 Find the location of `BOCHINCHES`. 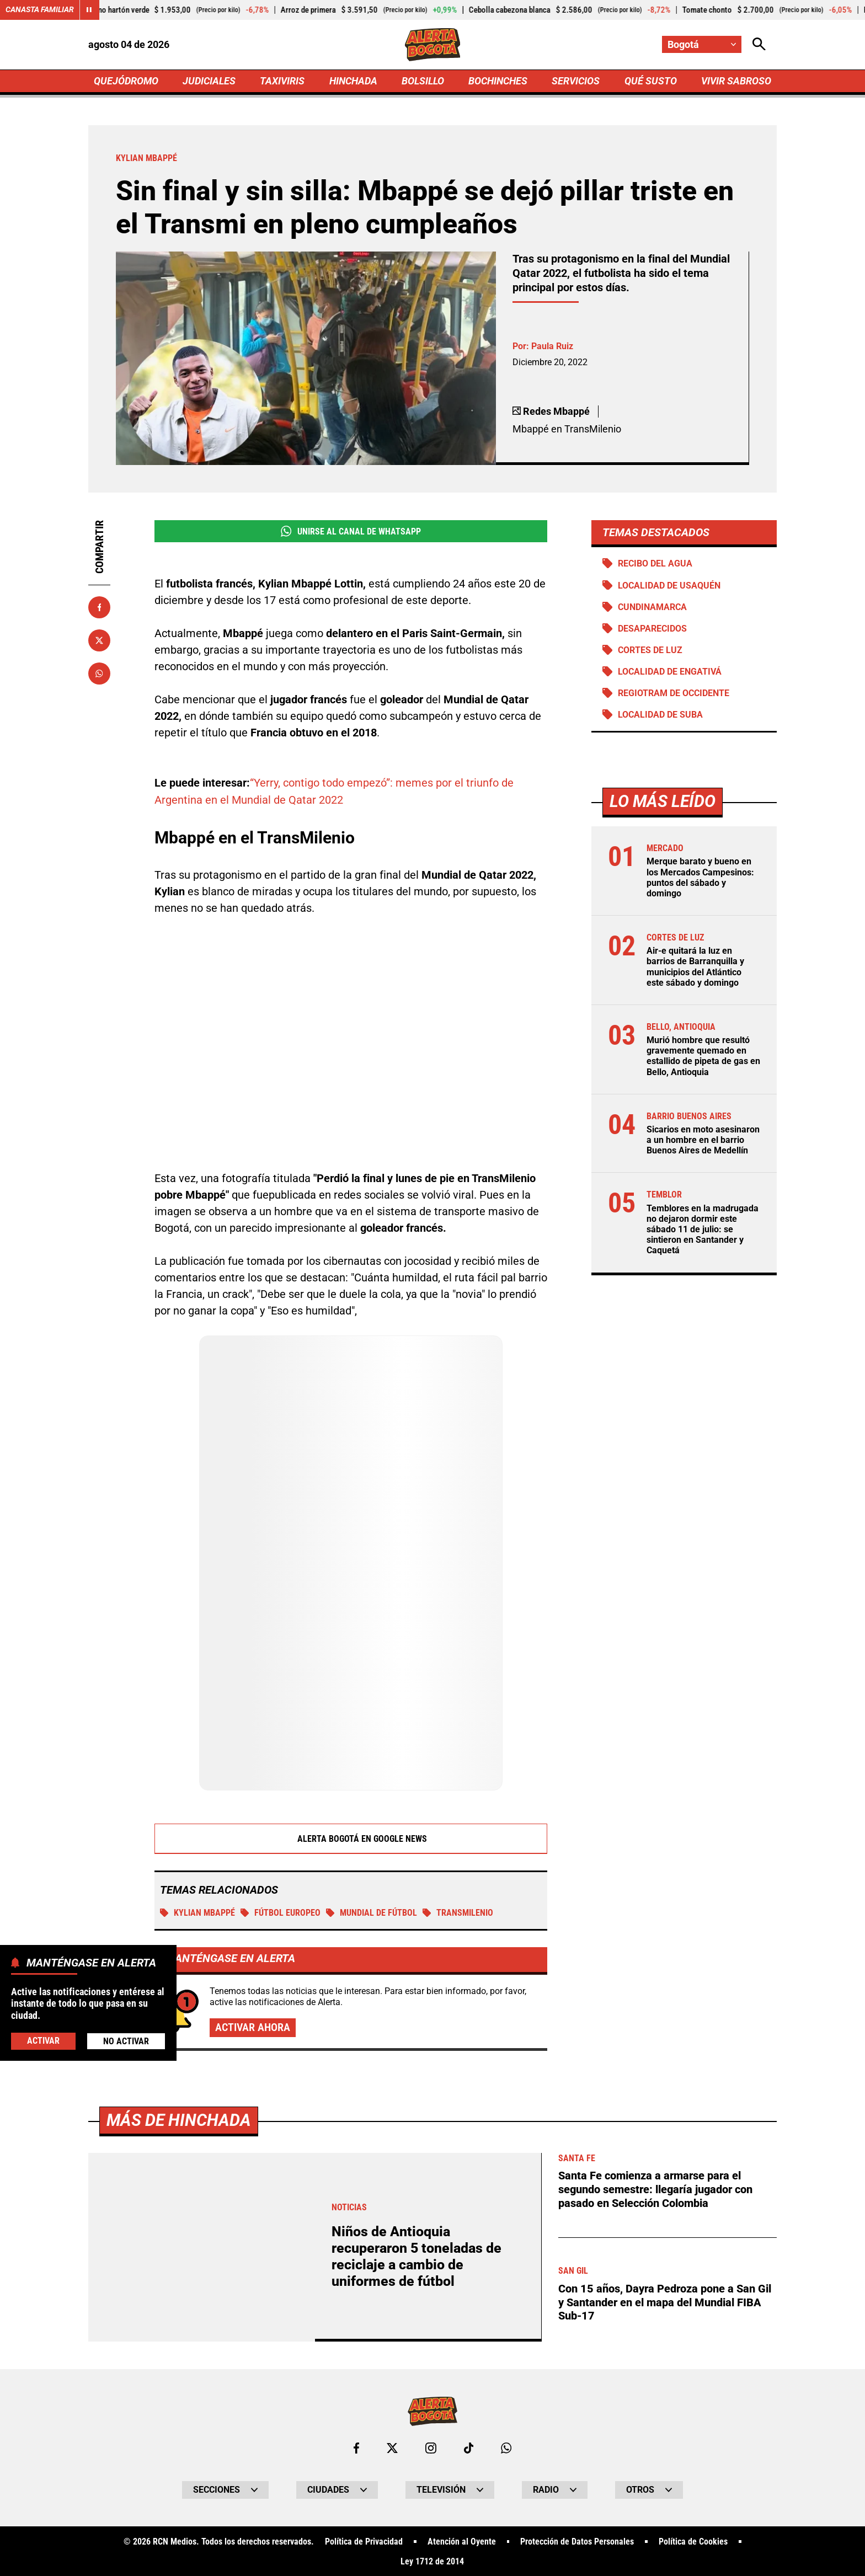

BOCHINCHES is located at coordinates (497, 81).